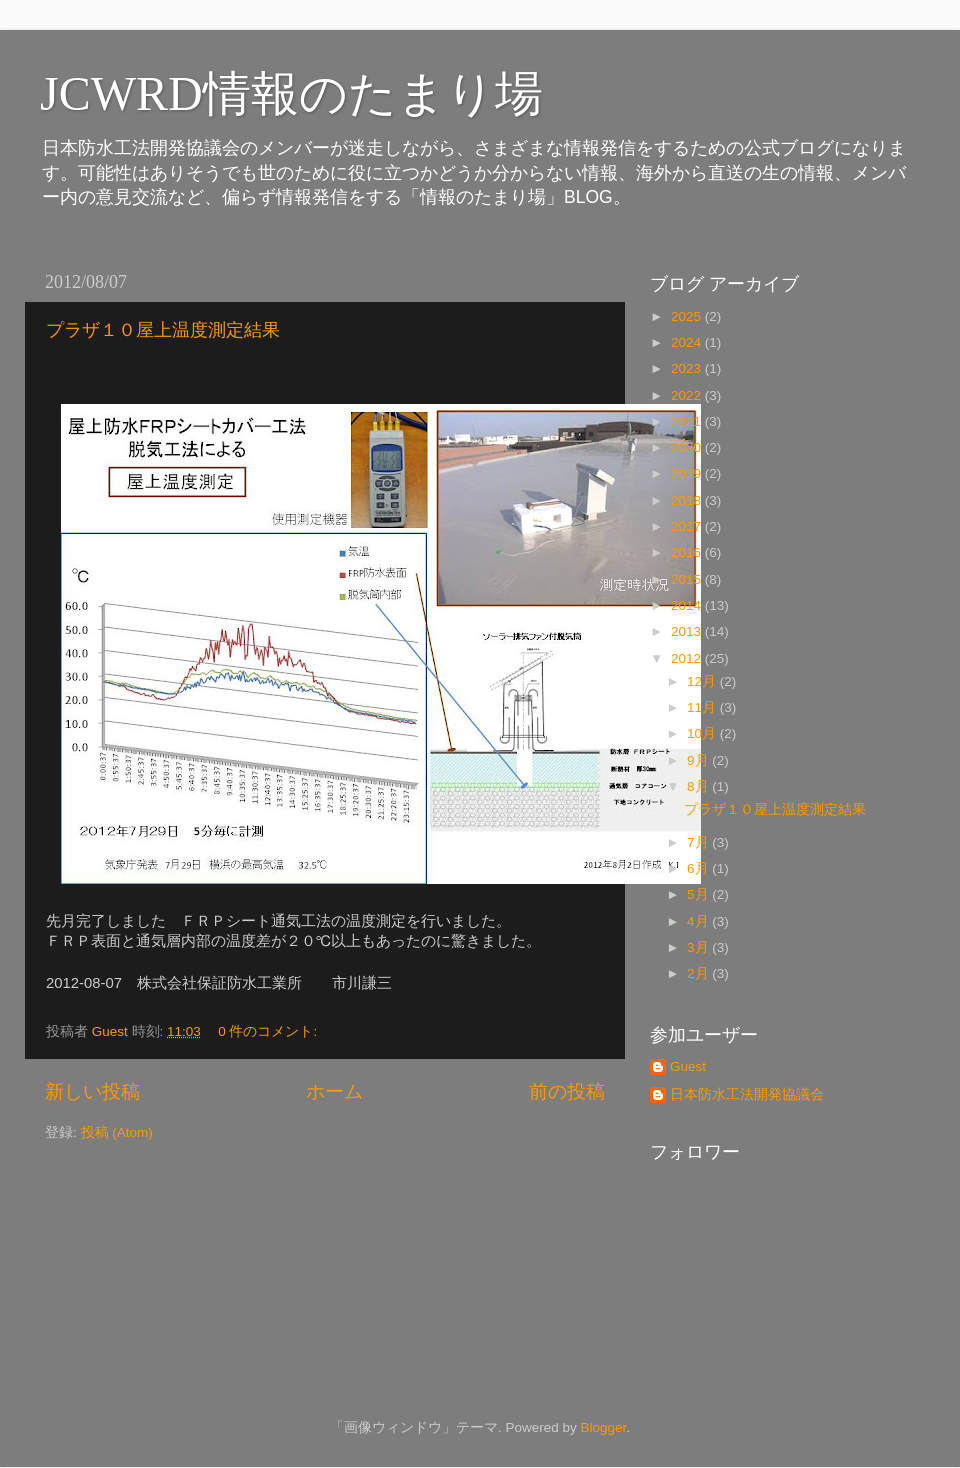 This screenshot has height=1468, width=960. I want to click on 2015, so click(688, 579).